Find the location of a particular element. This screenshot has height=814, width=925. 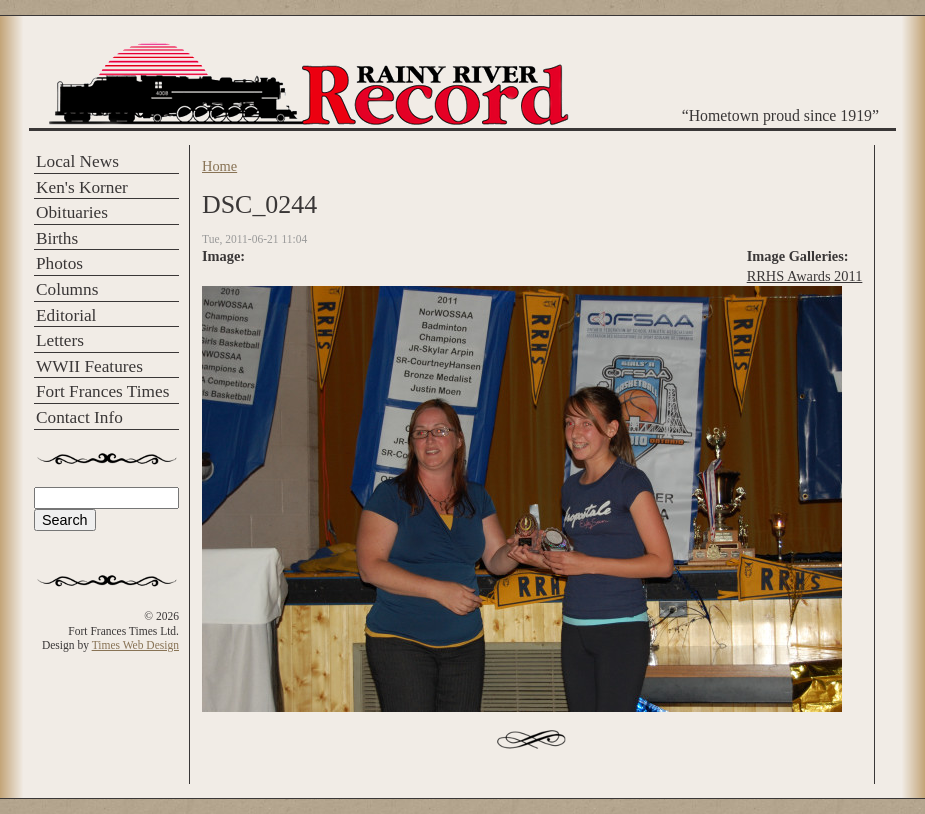

Fort Frances Times is located at coordinates (102, 391).